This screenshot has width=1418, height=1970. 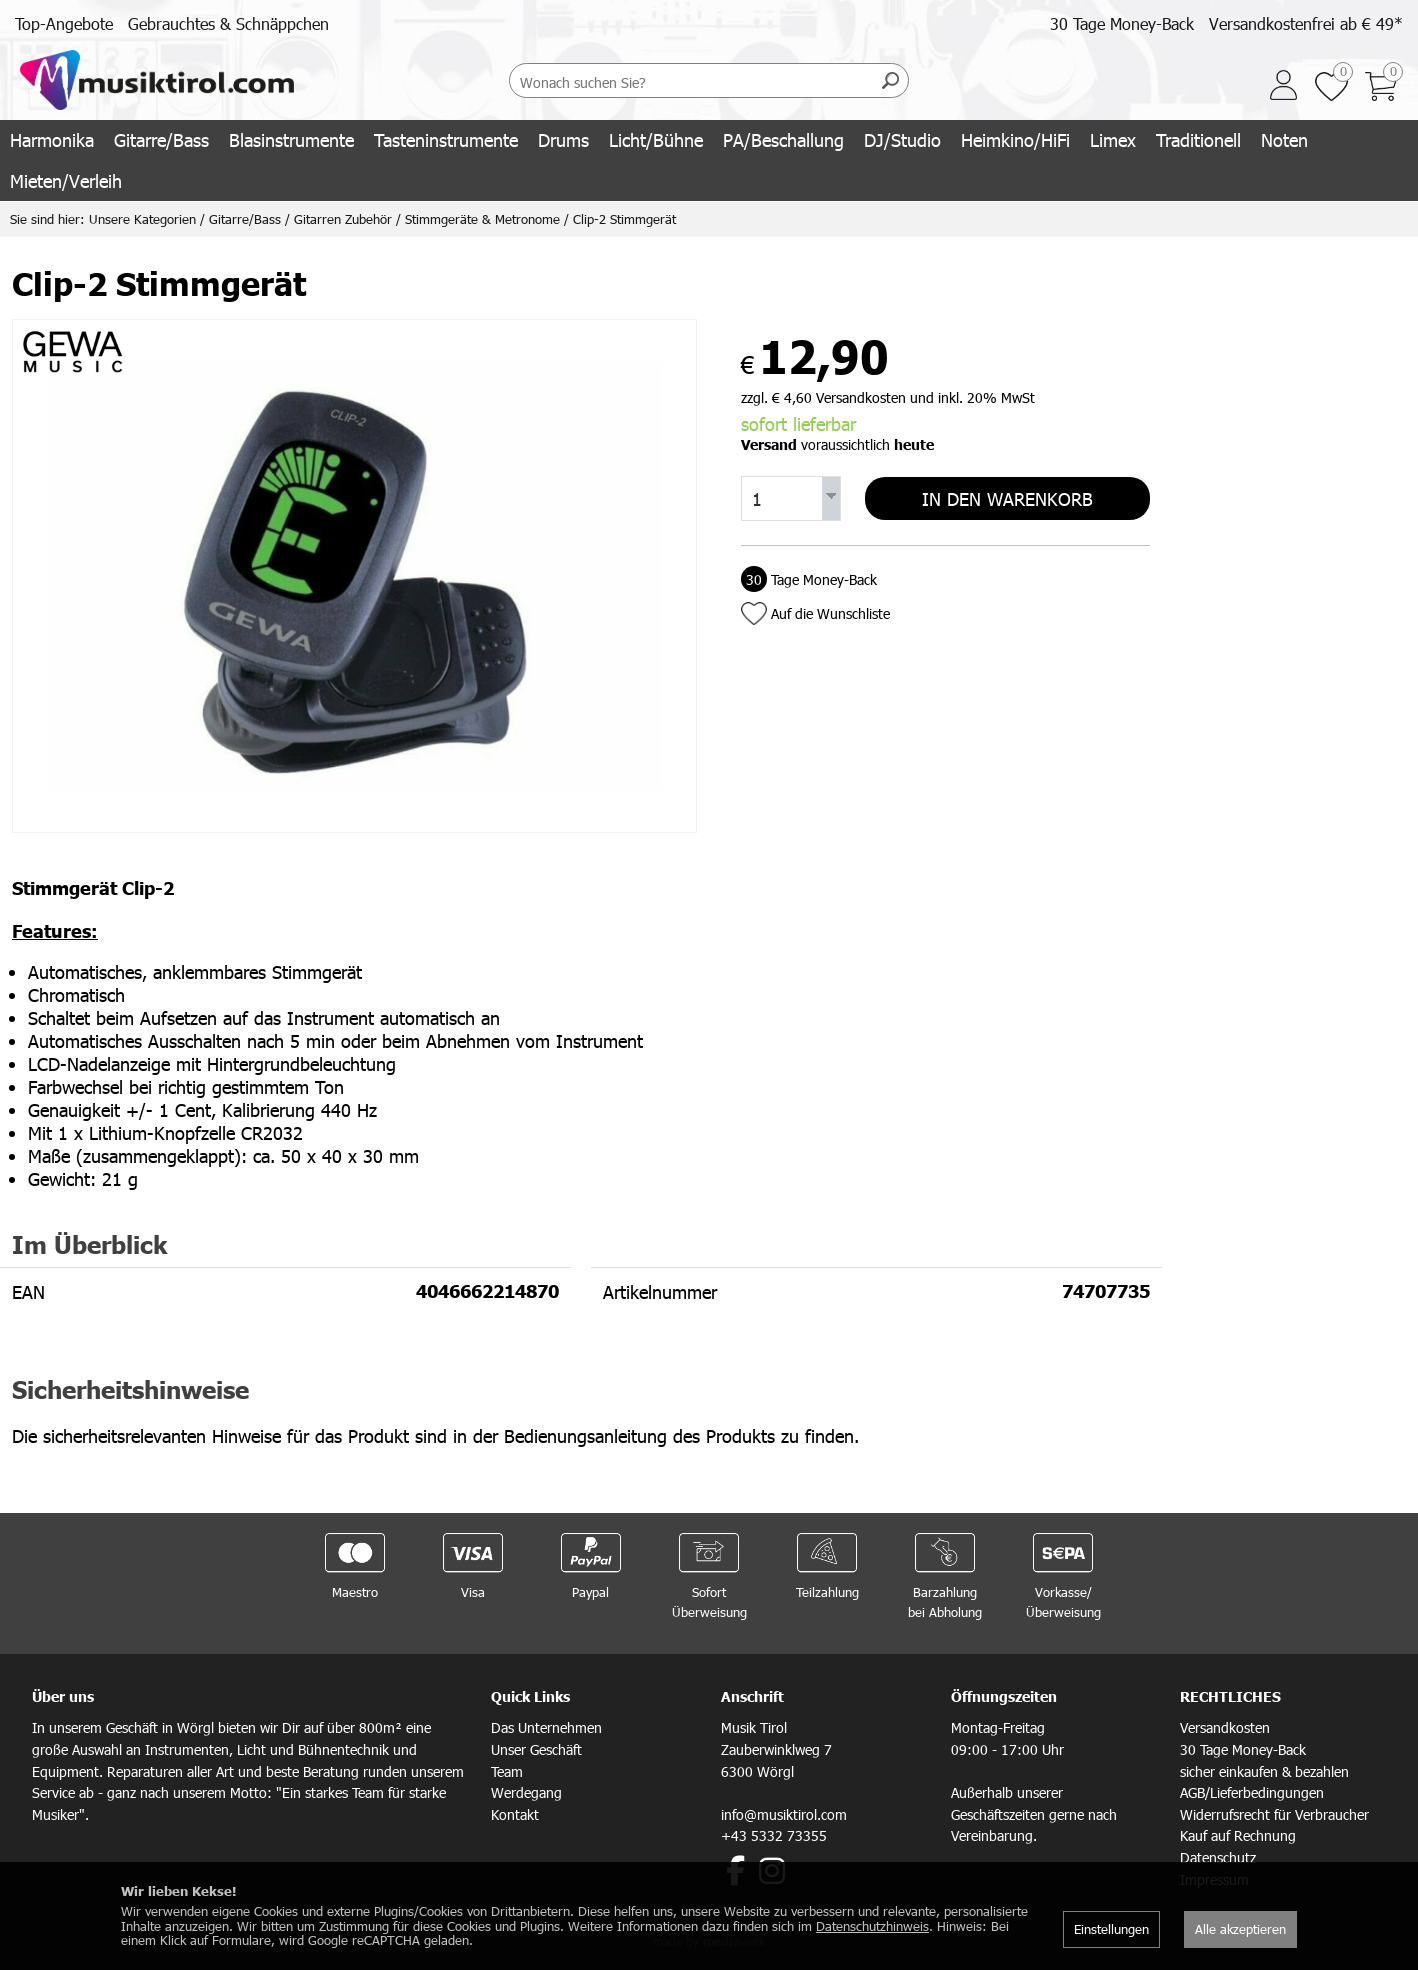 What do you see at coordinates (1274, 1814) in the screenshot?
I see `Widerrufsrecht für Verbraucher` at bounding box center [1274, 1814].